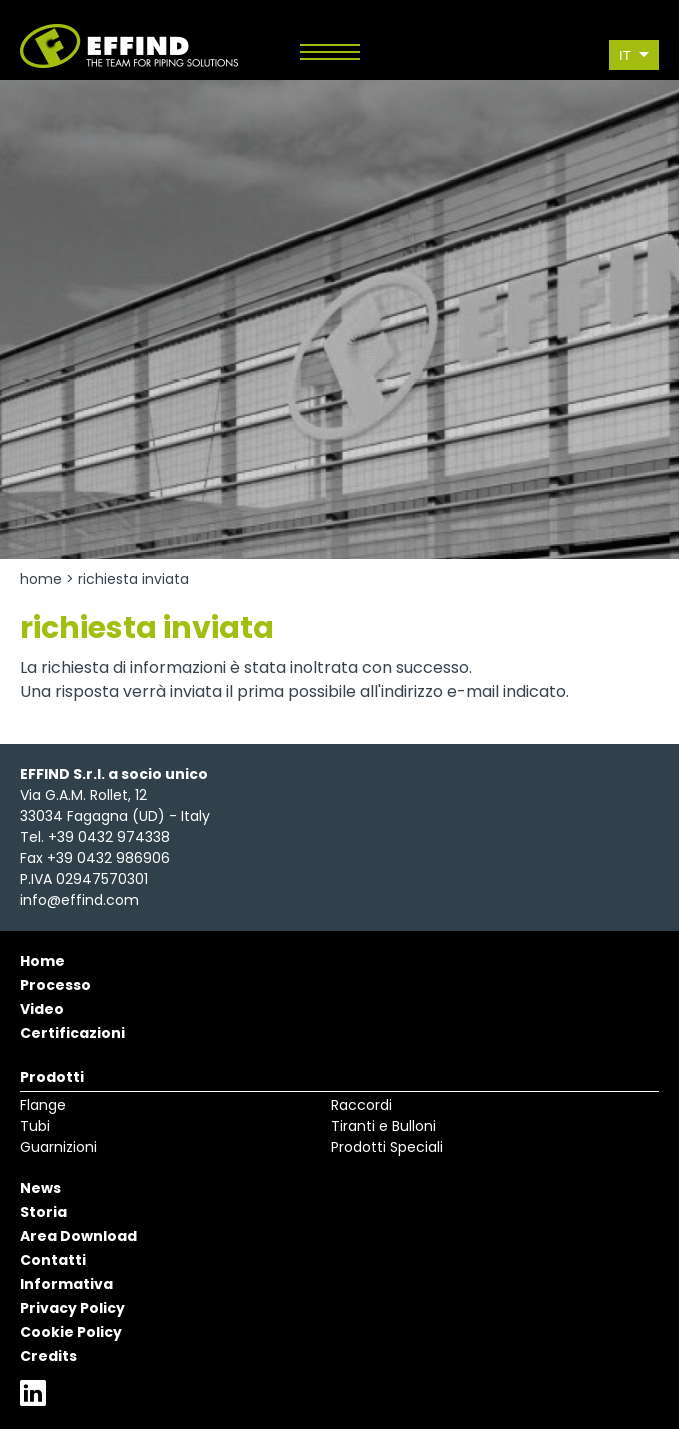 The width and height of the screenshot is (679, 1429). What do you see at coordinates (52, 1077) in the screenshot?
I see `Prodotti` at bounding box center [52, 1077].